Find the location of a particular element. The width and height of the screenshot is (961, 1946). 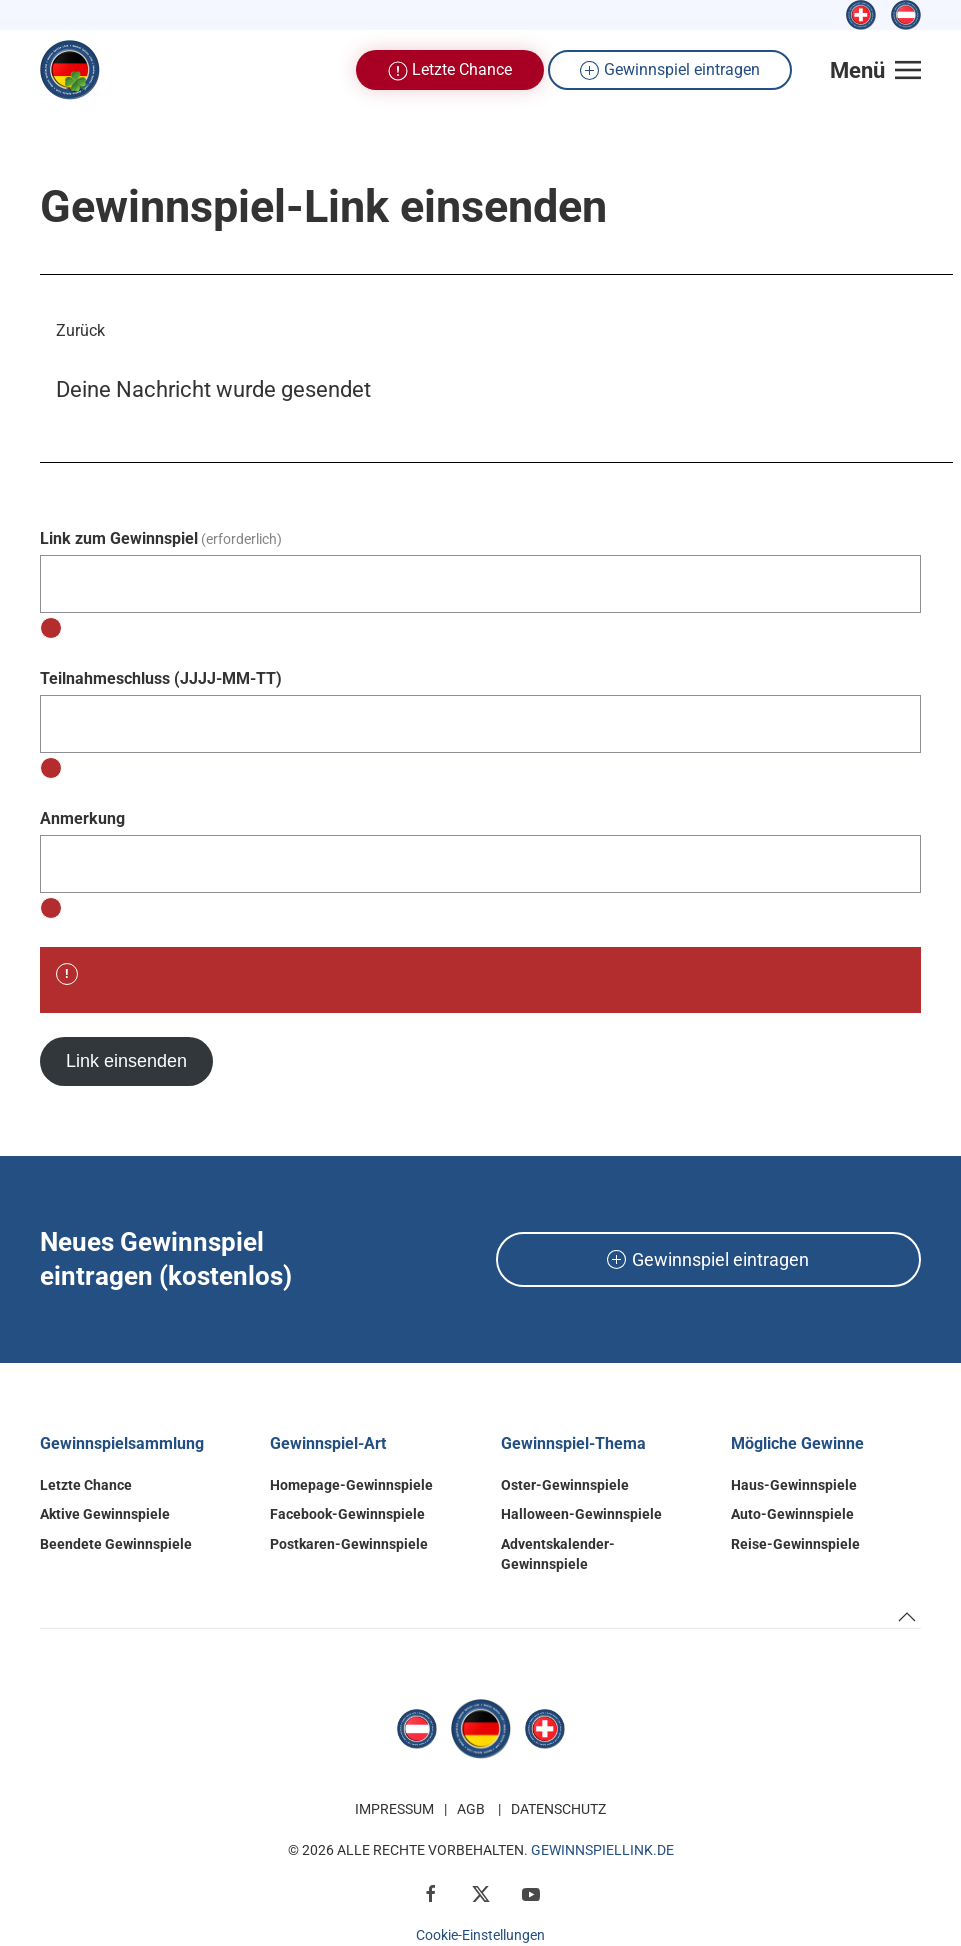

AGB is located at coordinates (471, 1809).